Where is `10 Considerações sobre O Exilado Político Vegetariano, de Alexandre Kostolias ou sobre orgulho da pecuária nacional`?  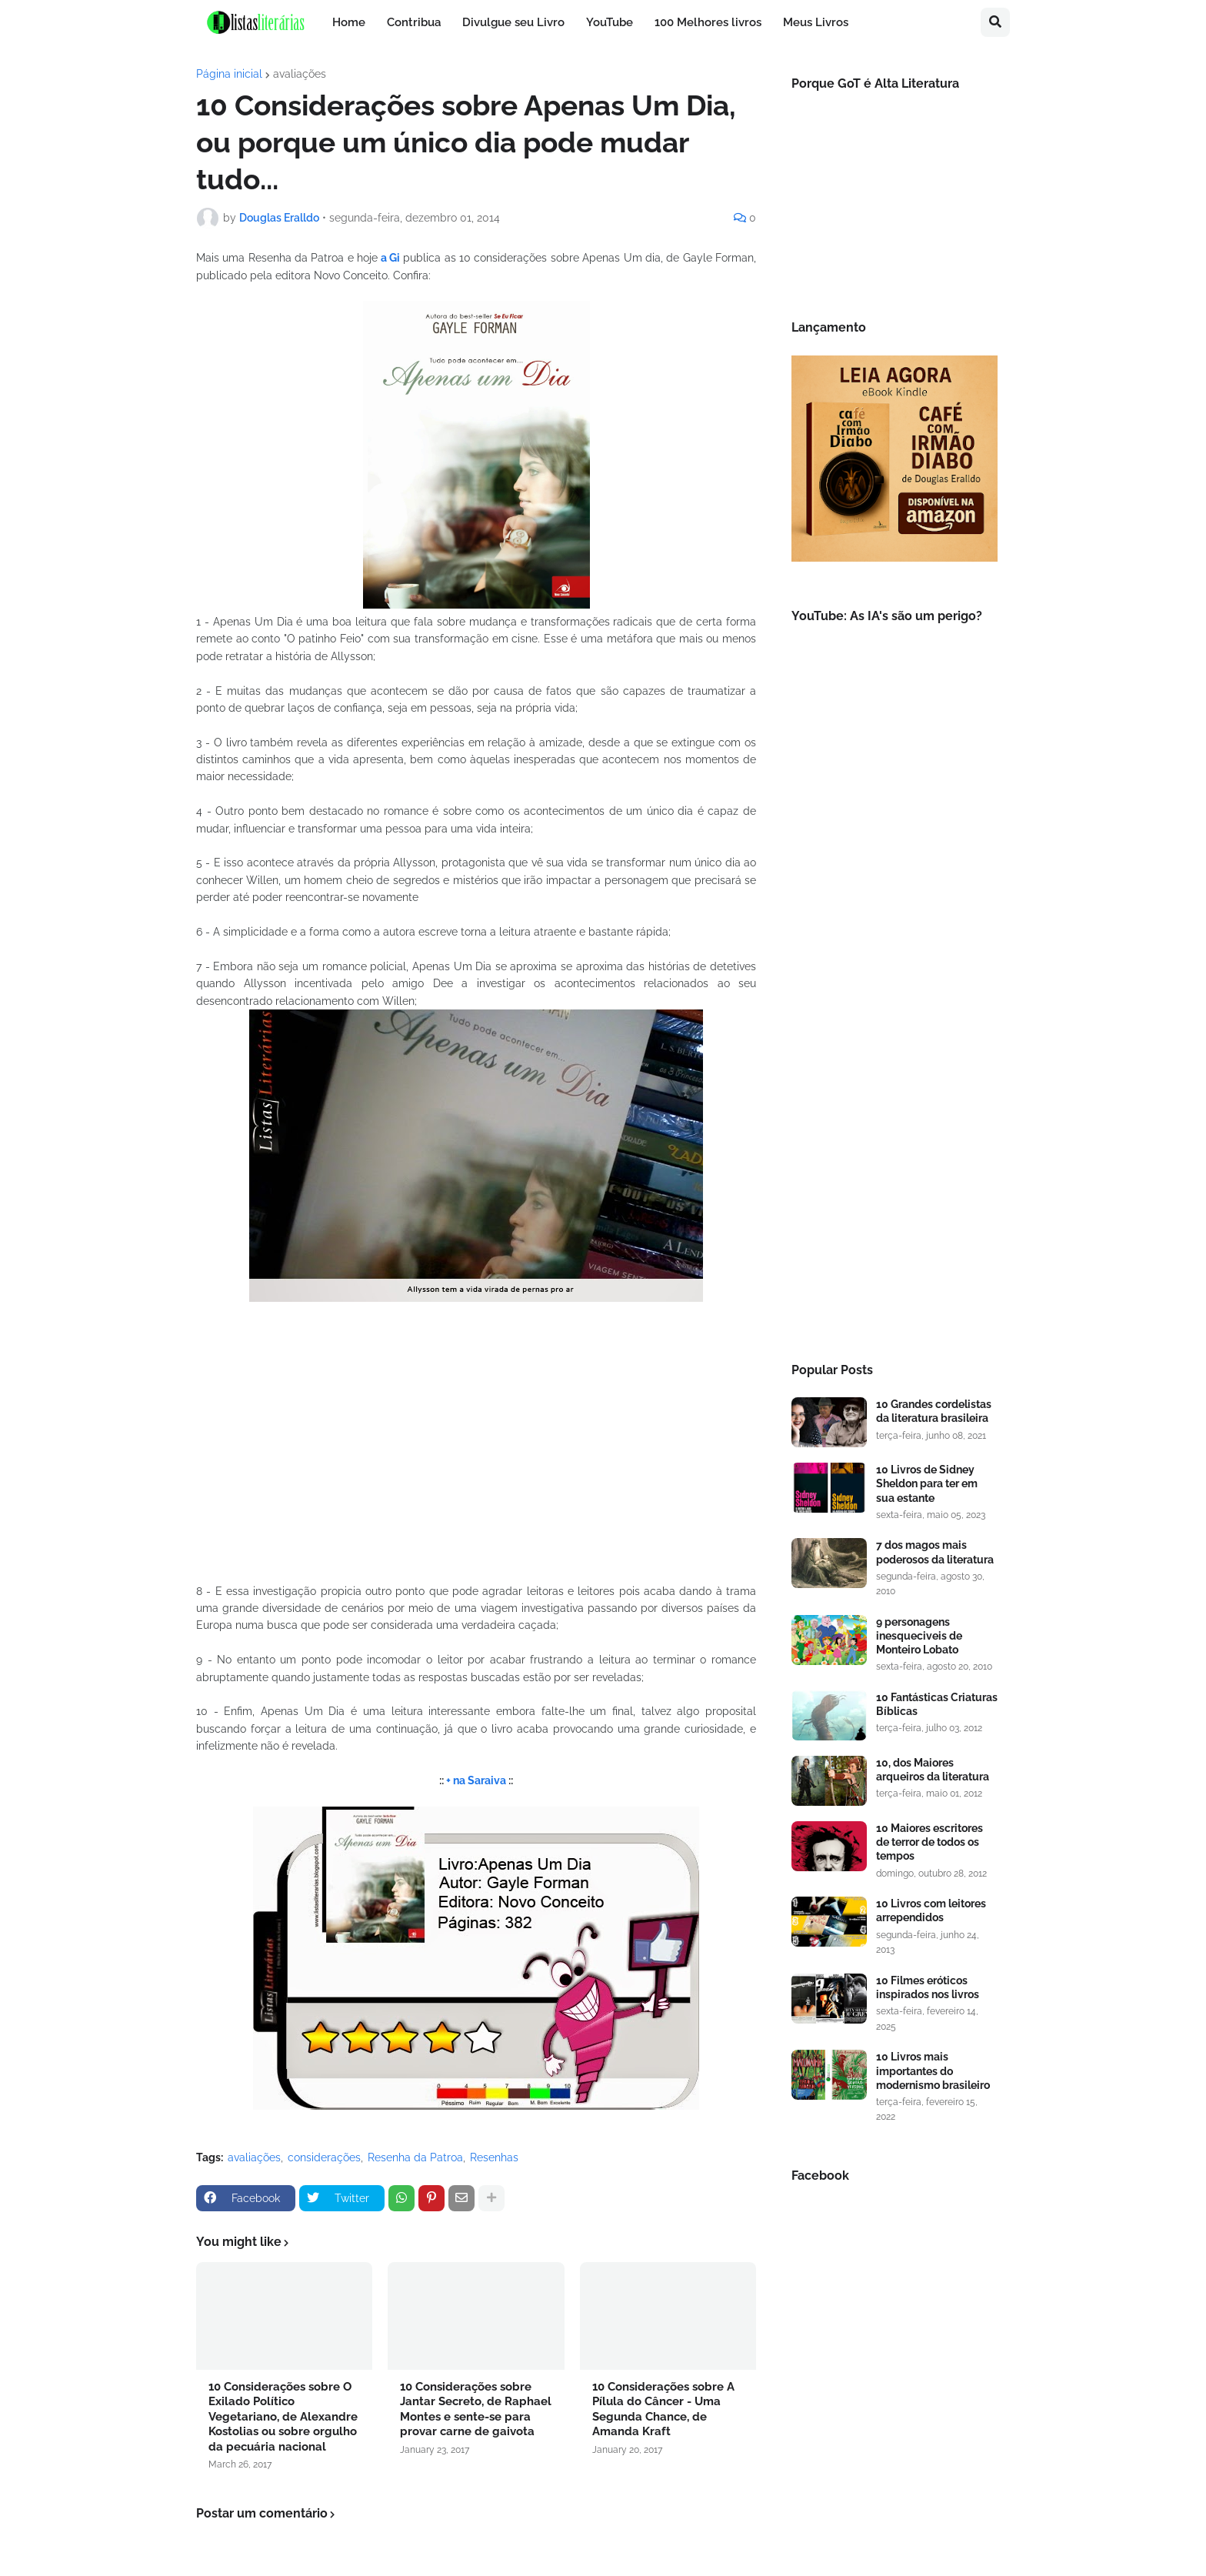
10 Considerações sobre O Exilado Político Vegetariano, de Alexandre Kostolias ou sobre orgulho da pecuária nacional is located at coordinates (283, 2417).